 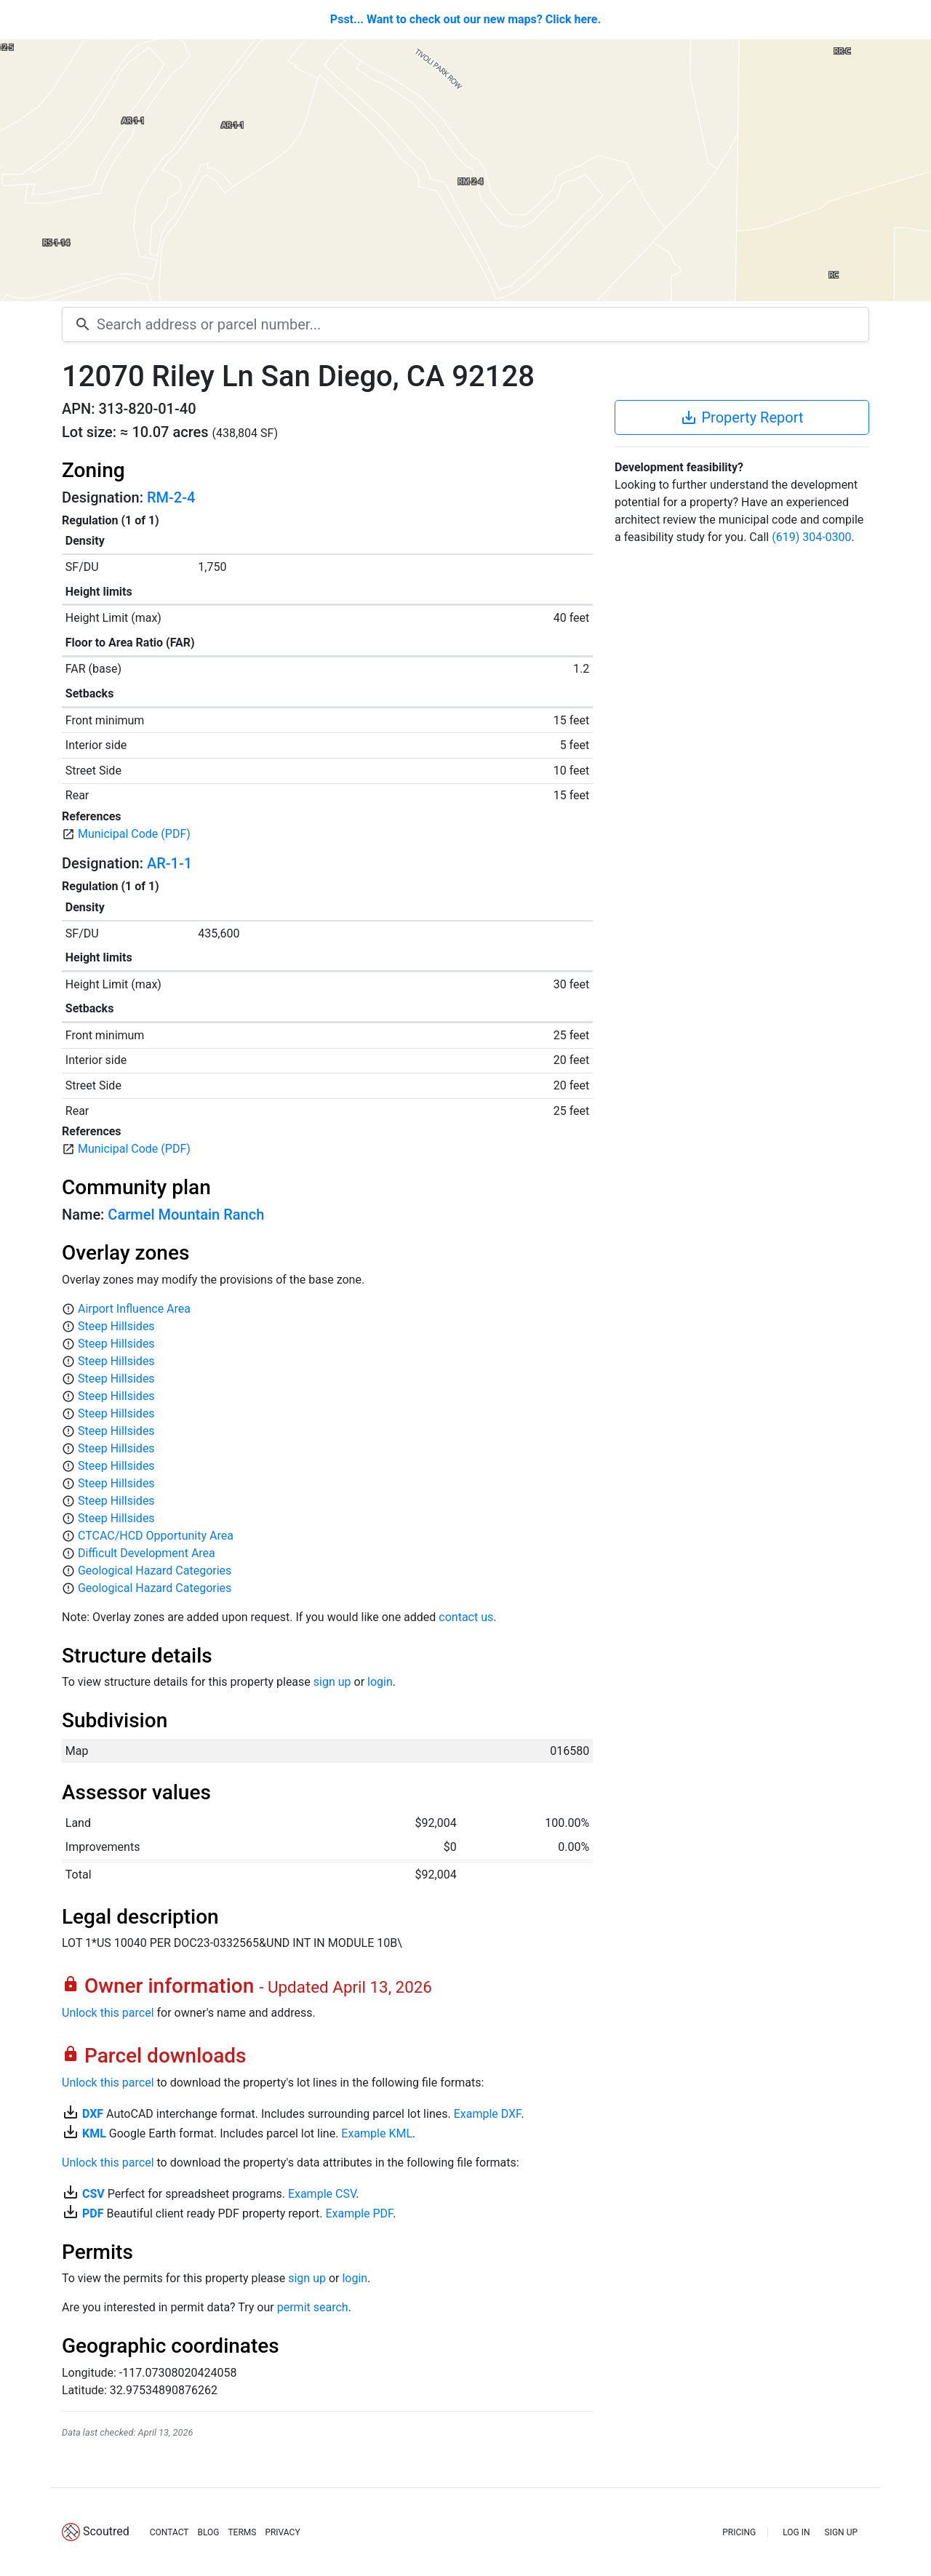 I want to click on (619) 304-0300, so click(x=811, y=537).